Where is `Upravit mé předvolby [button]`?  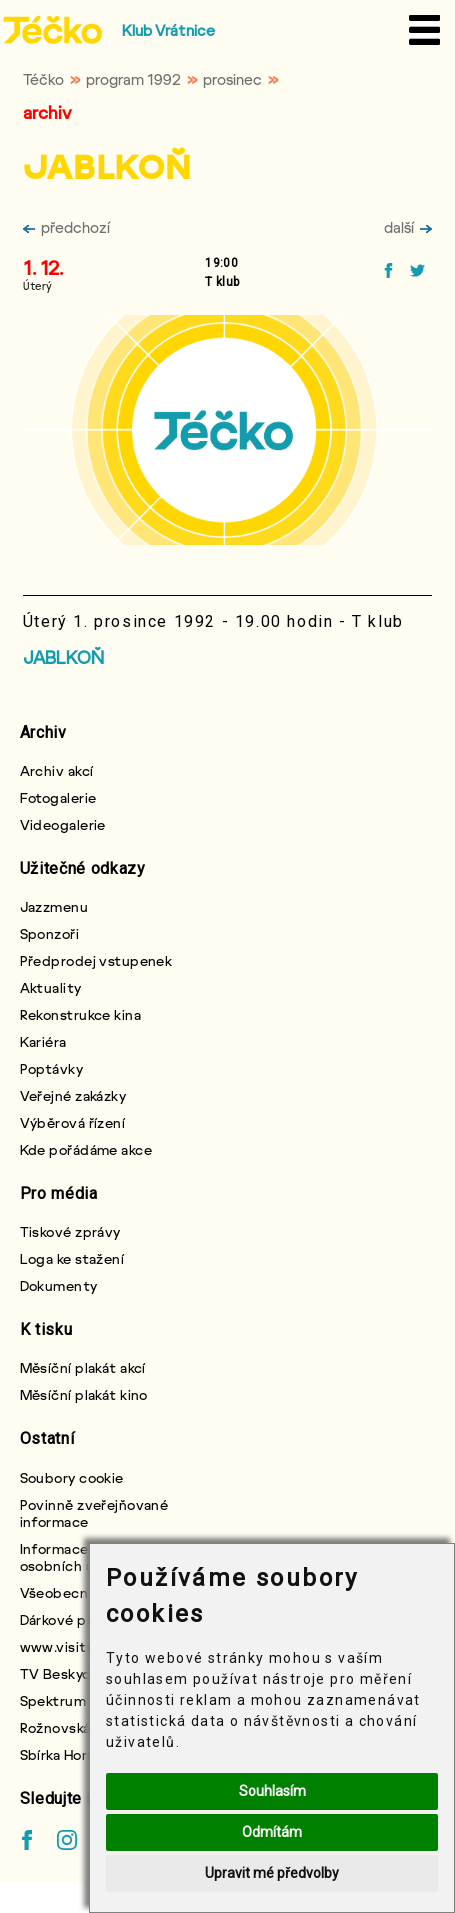 Upravit mé předvolby [button] is located at coordinates (272, 1873).